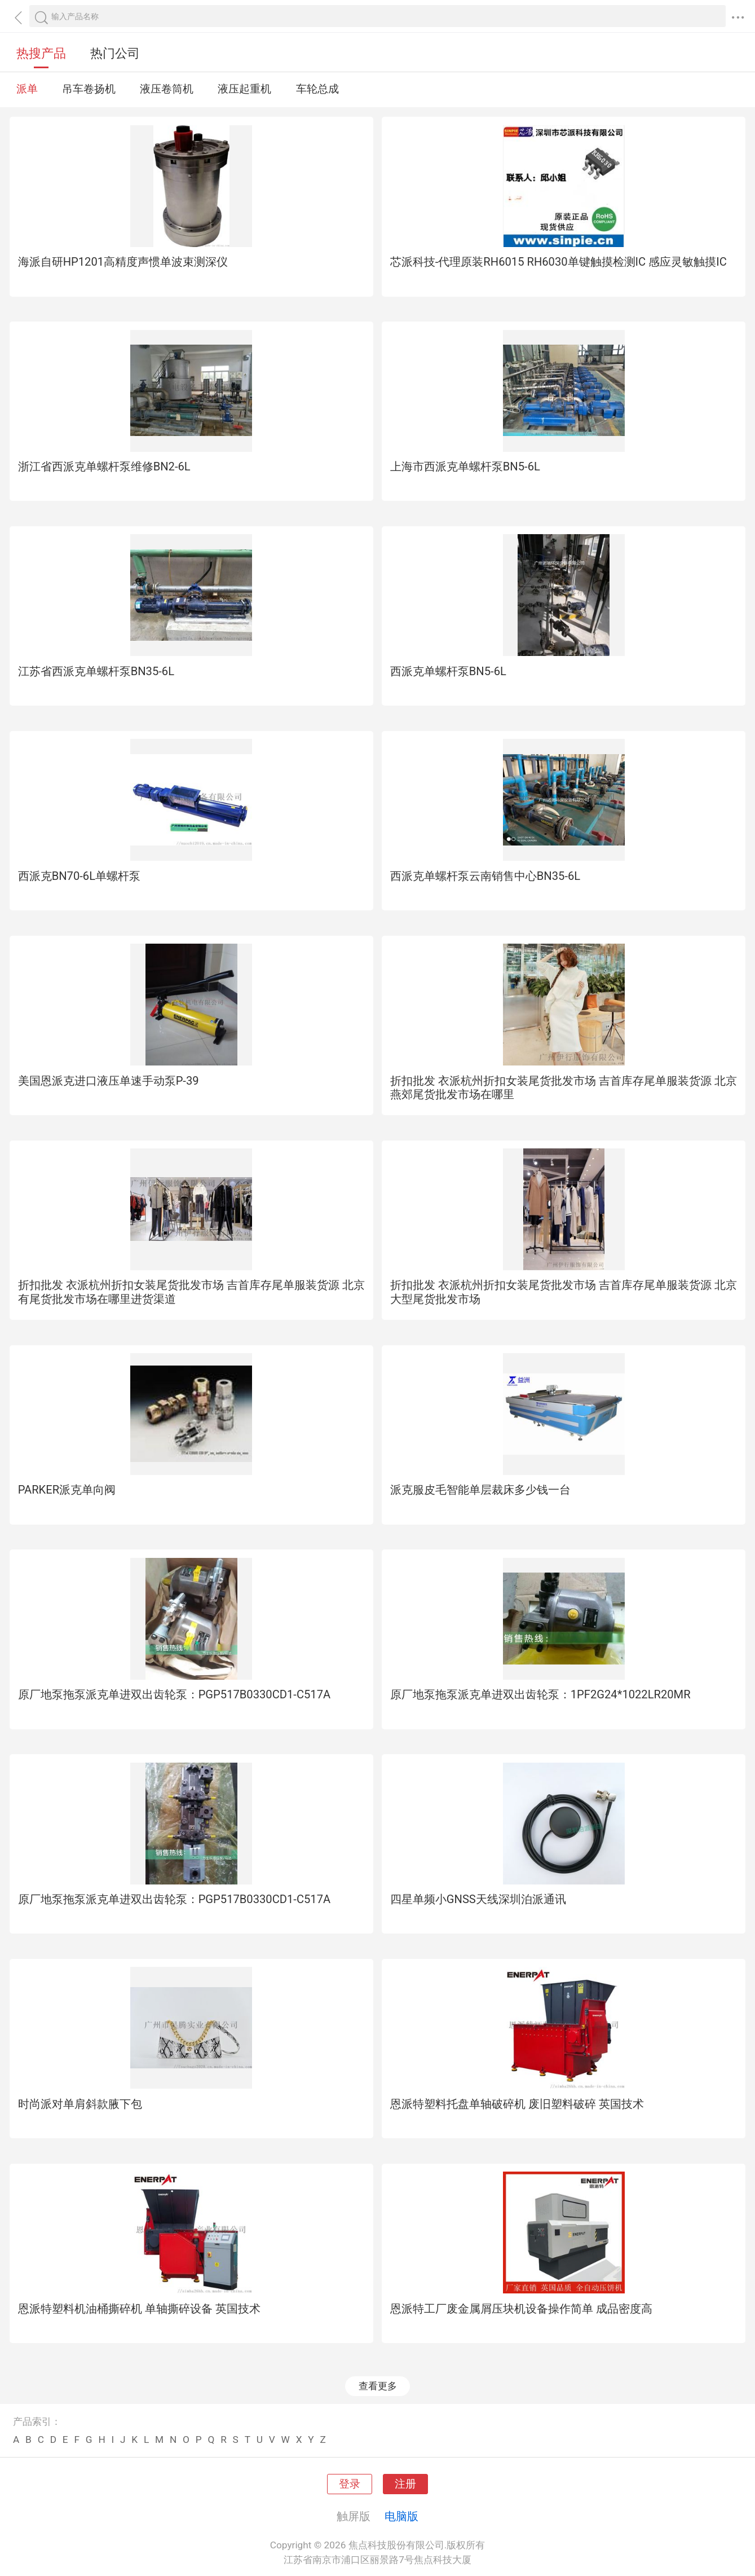 The height and width of the screenshot is (2576, 755). What do you see at coordinates (244, 89) in the screenshot?
I see `液压起重机` at bounding box center [244, 89].